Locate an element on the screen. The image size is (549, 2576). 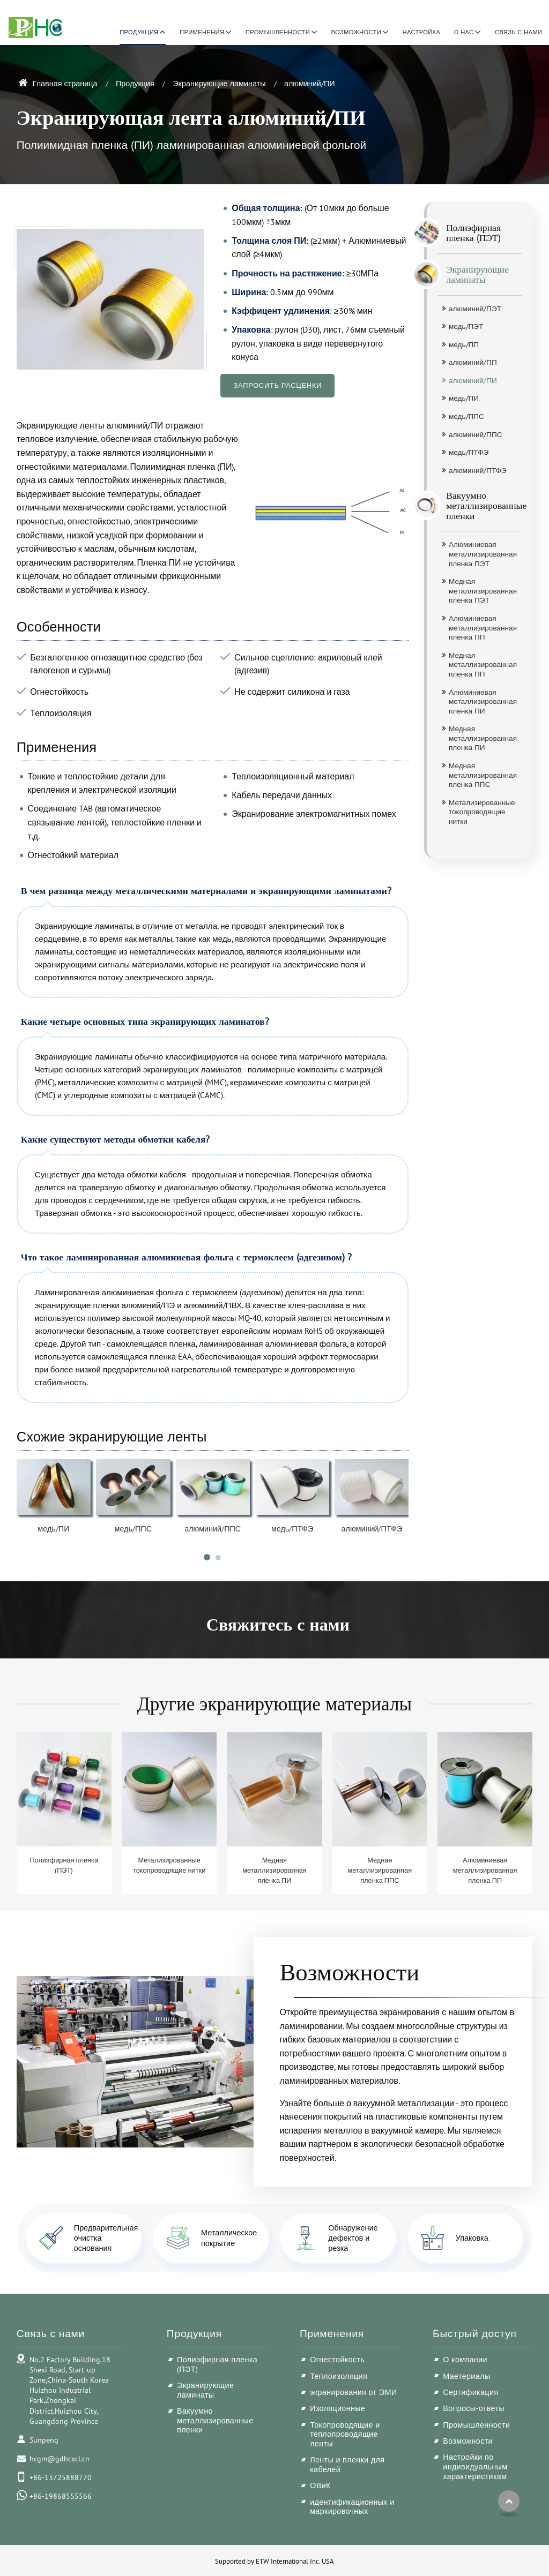
Промышленности is located at coordinates (476, 2425).